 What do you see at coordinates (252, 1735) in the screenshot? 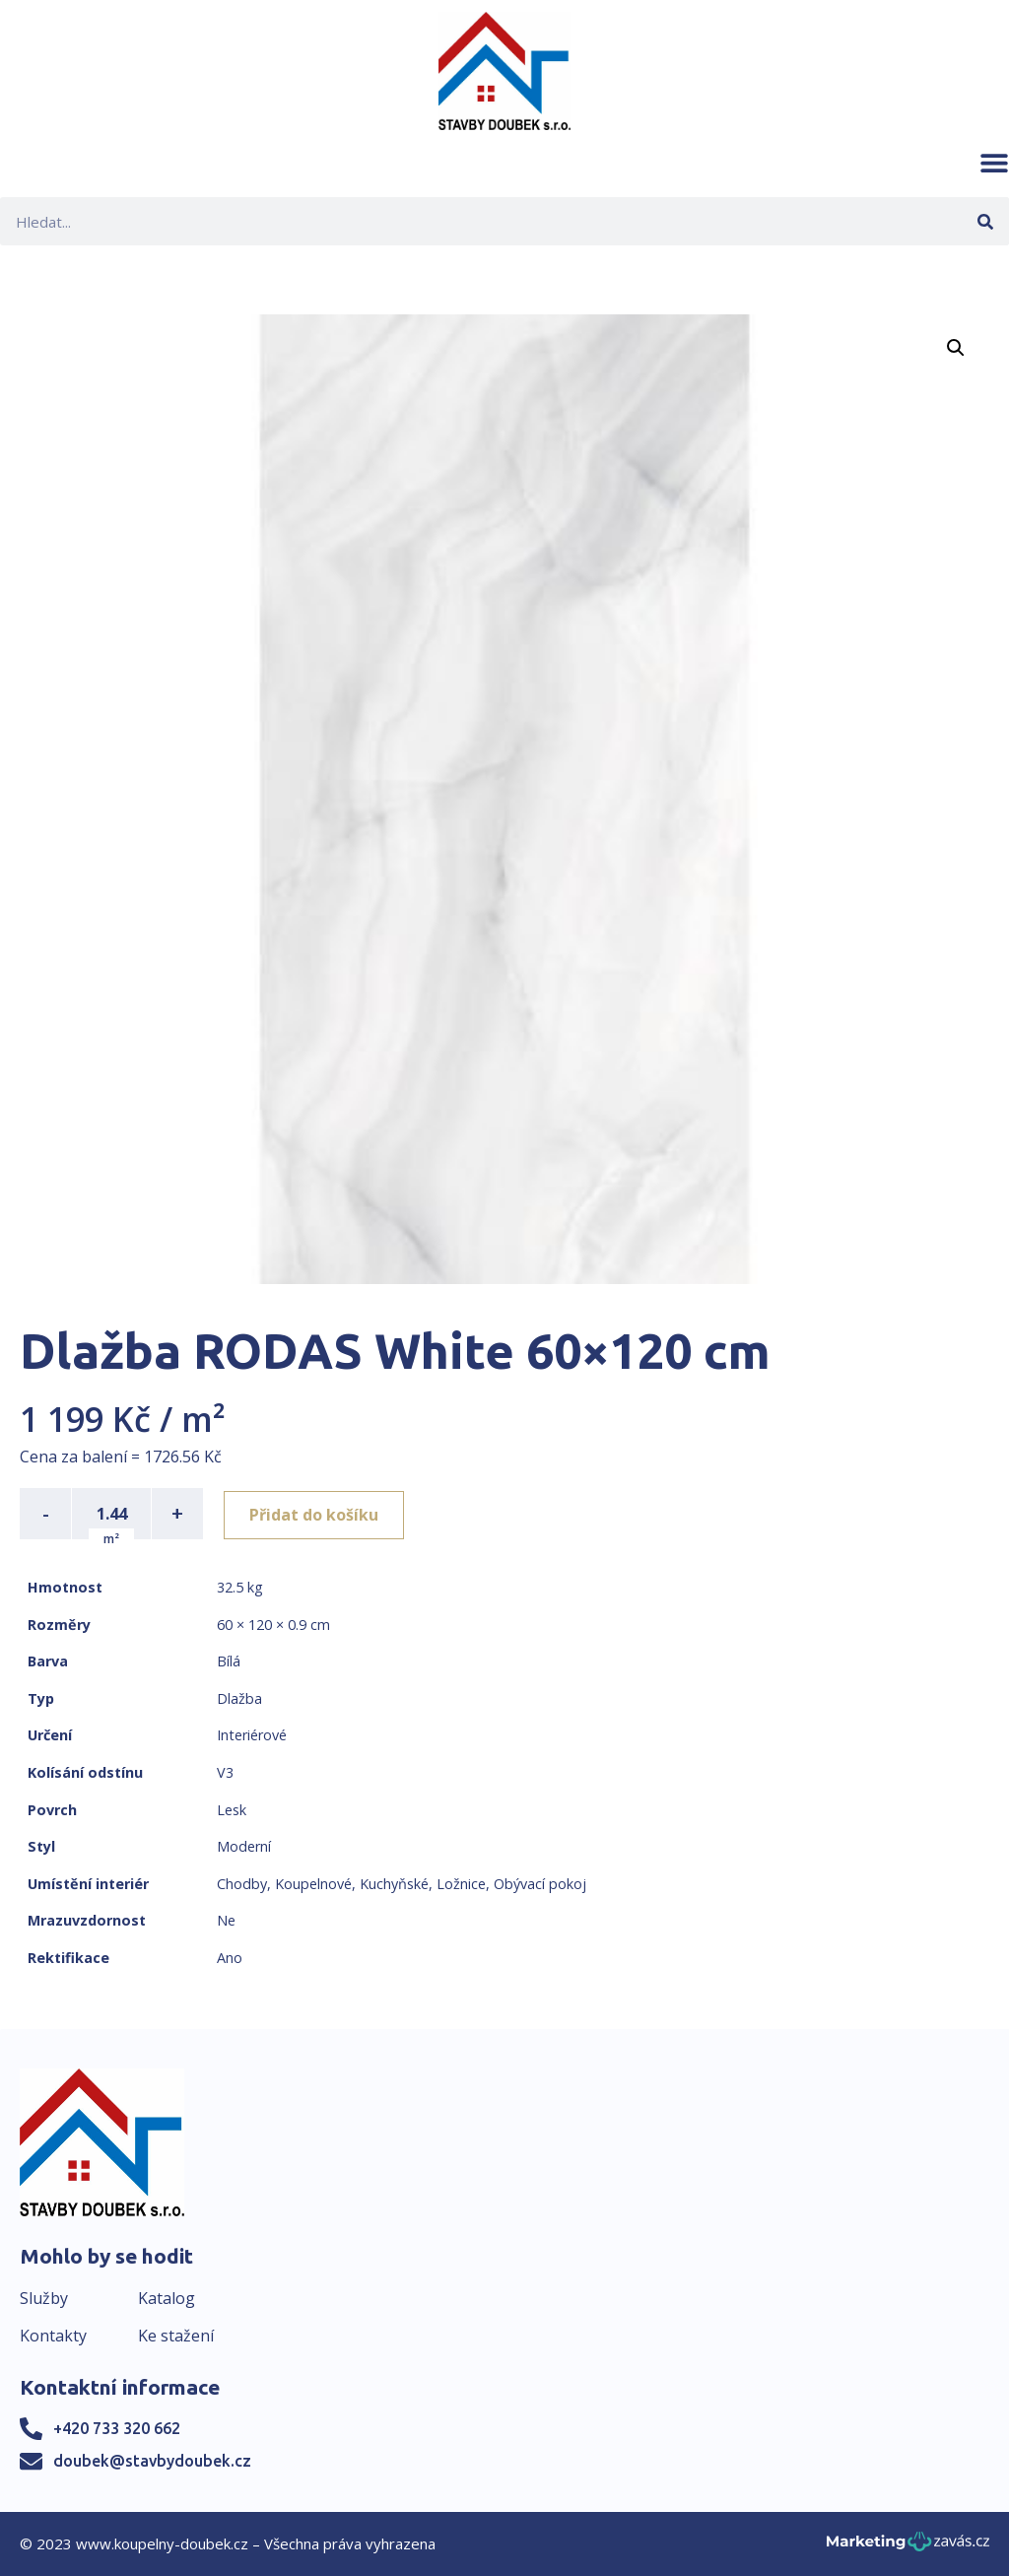
I see `Interiérové` at bounding box center [252, 1735].